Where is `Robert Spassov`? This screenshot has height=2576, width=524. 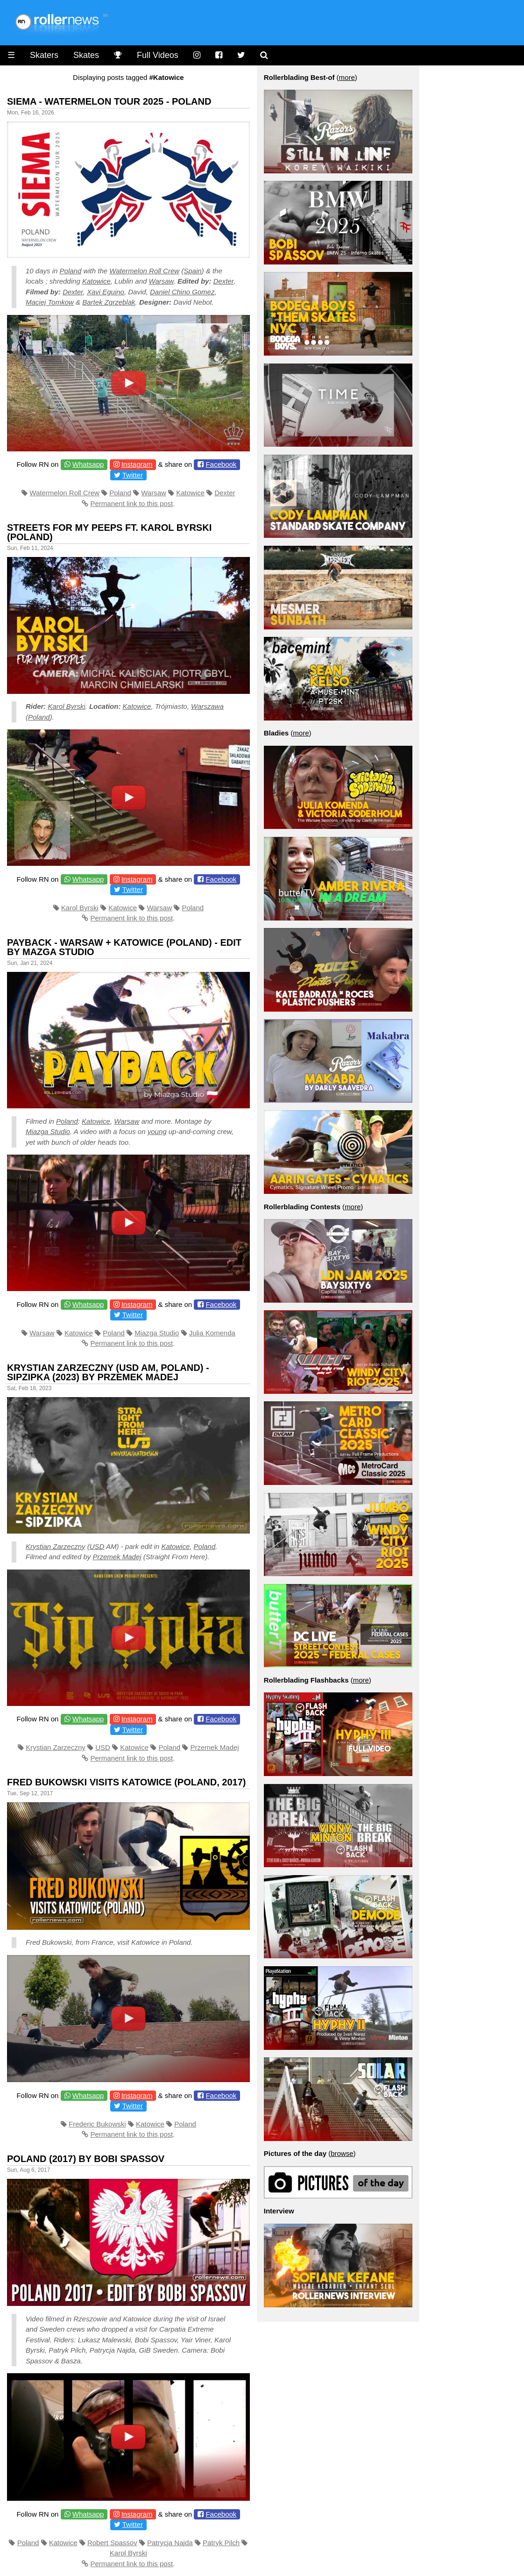 Robert Spassov is located at coordinates (112, 2543).